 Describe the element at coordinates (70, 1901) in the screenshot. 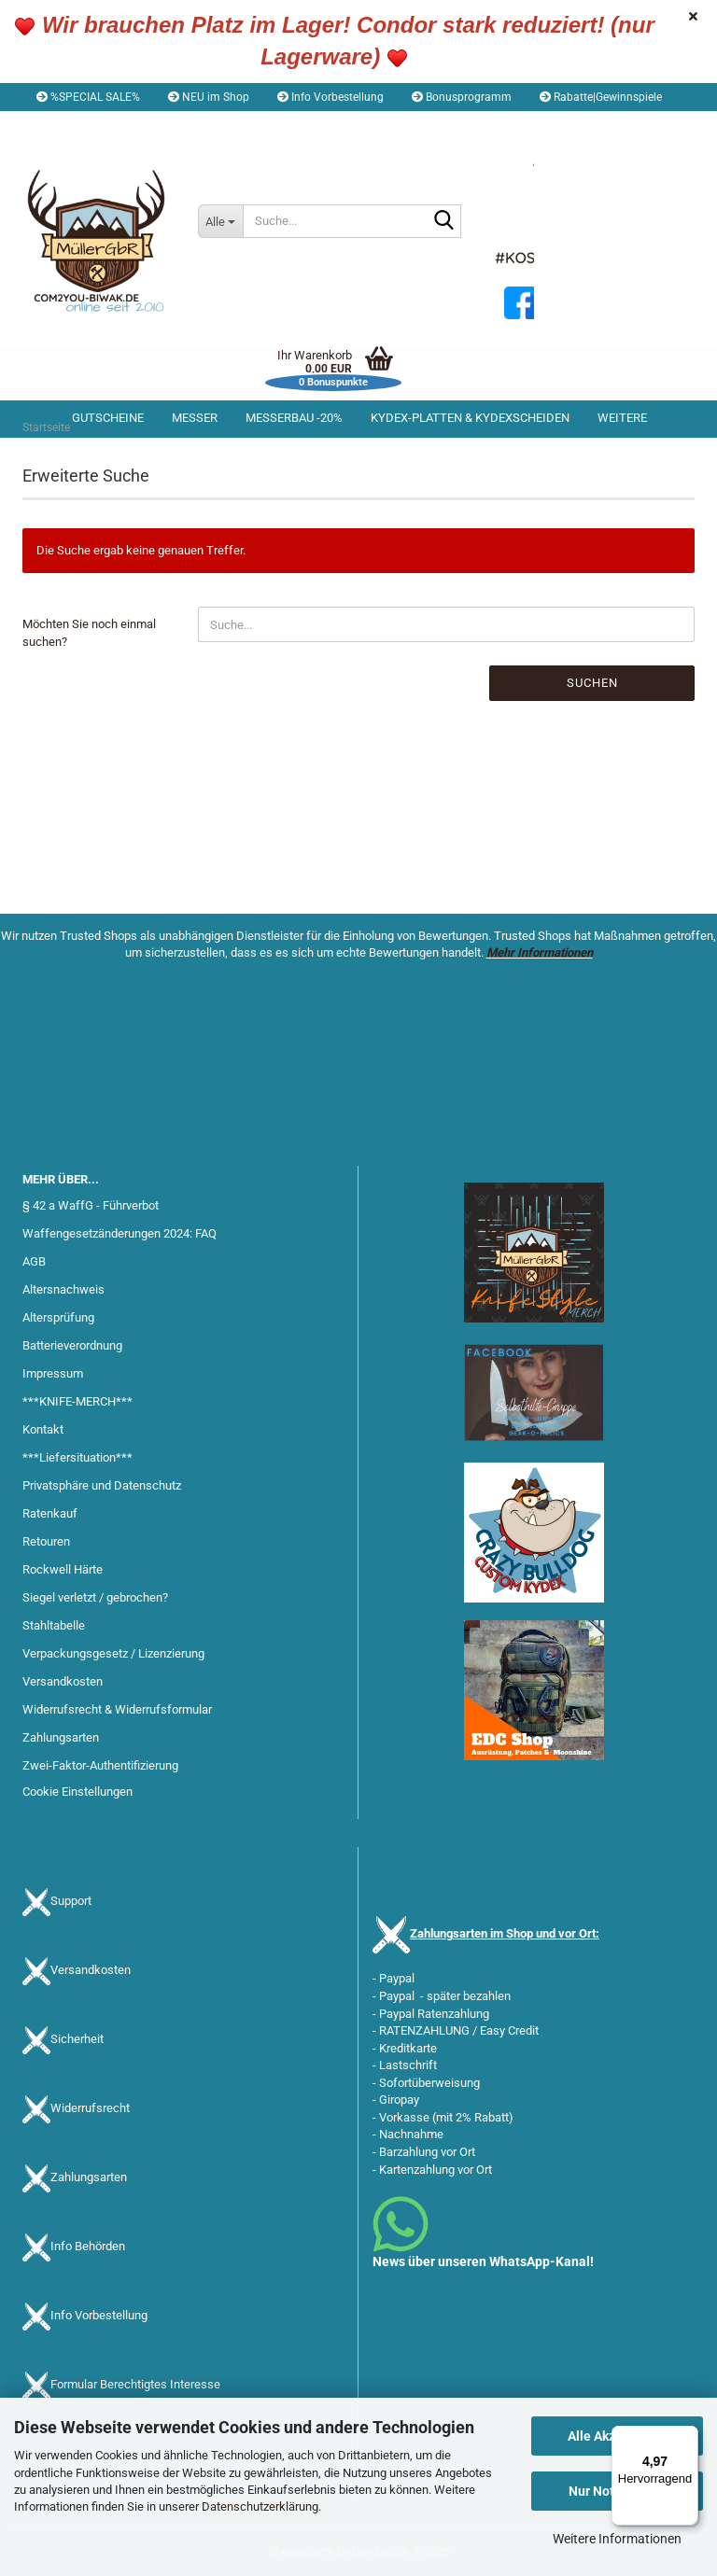

I see `Support` at that location.